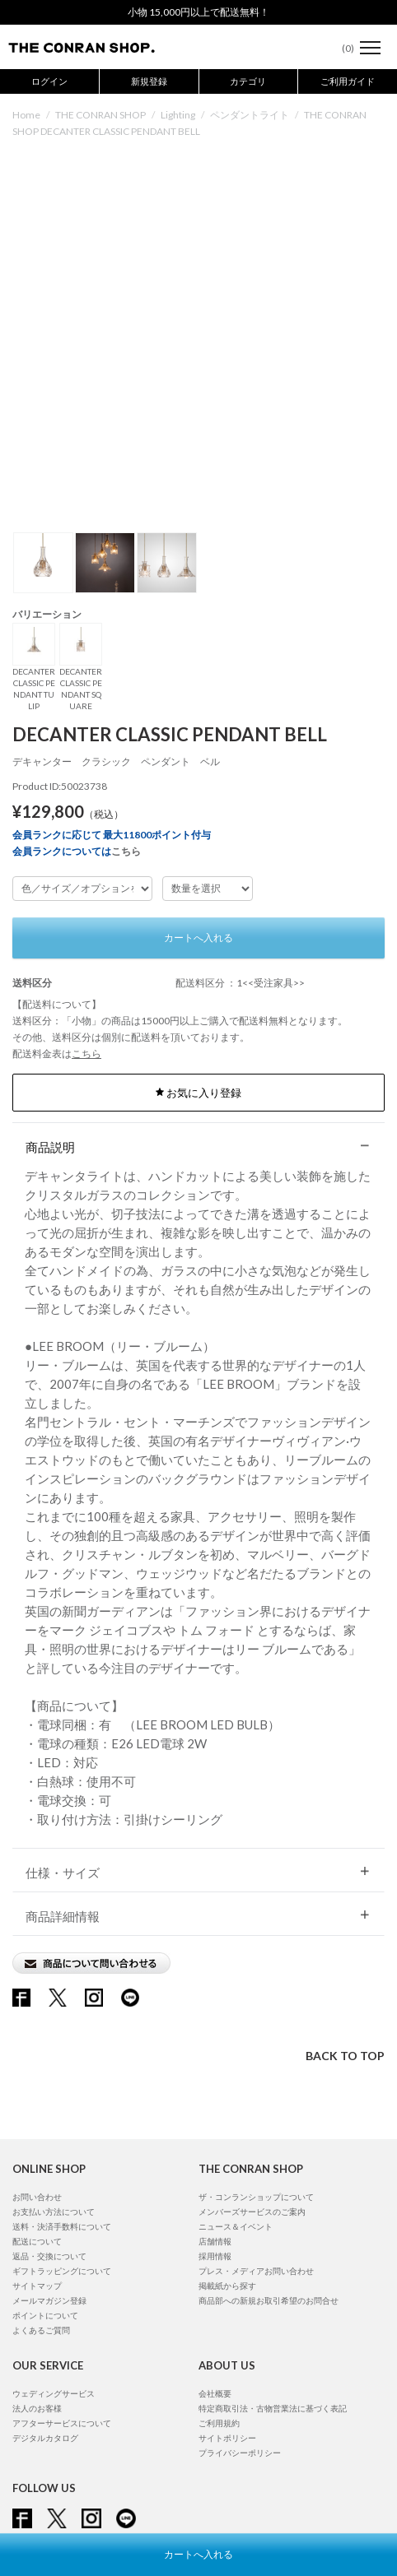 Image resolution: width=397 pixels, height=2576 pixels. I want to click on サイトポリシー, so click(227, 2438).